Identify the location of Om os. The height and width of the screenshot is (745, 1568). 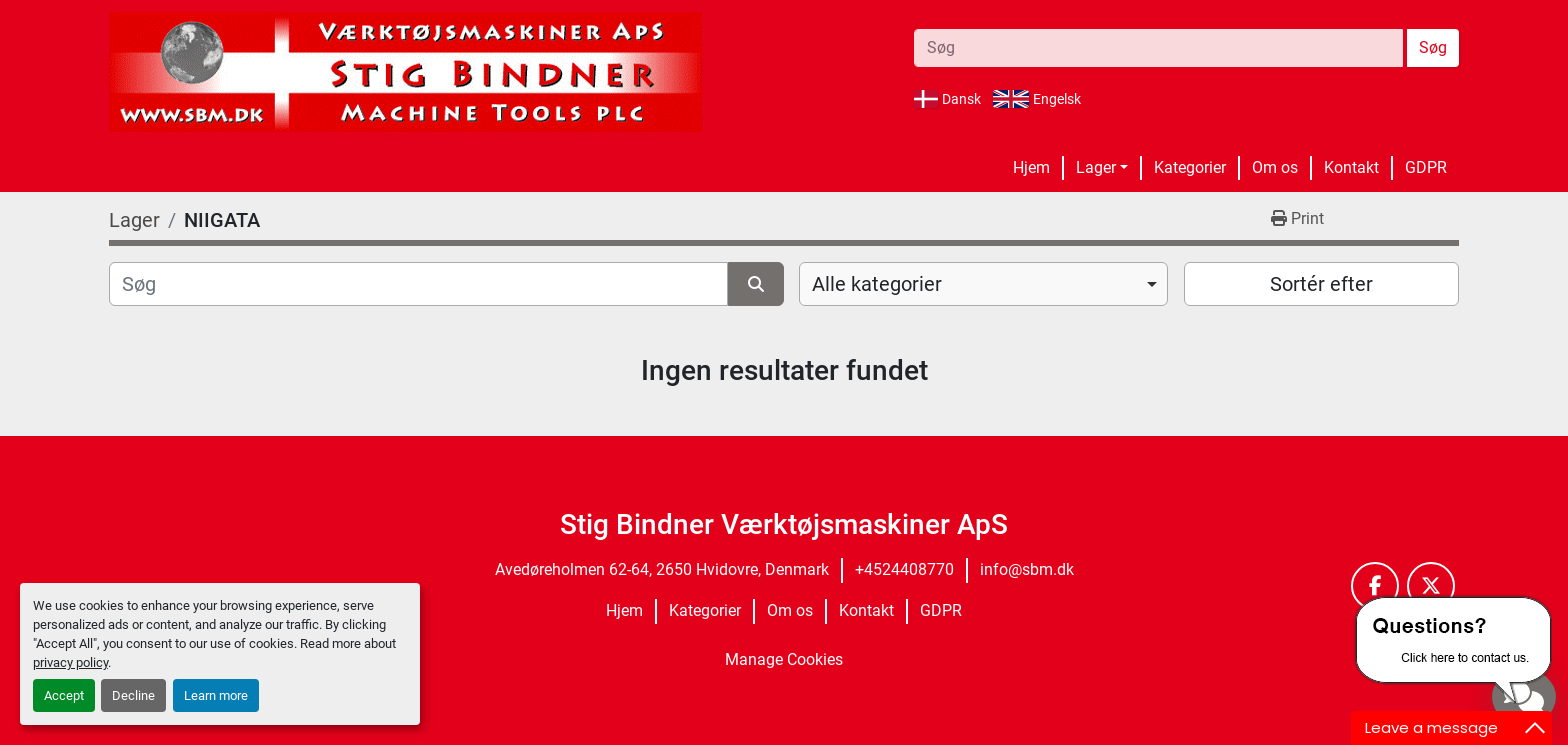
(1275, 167).